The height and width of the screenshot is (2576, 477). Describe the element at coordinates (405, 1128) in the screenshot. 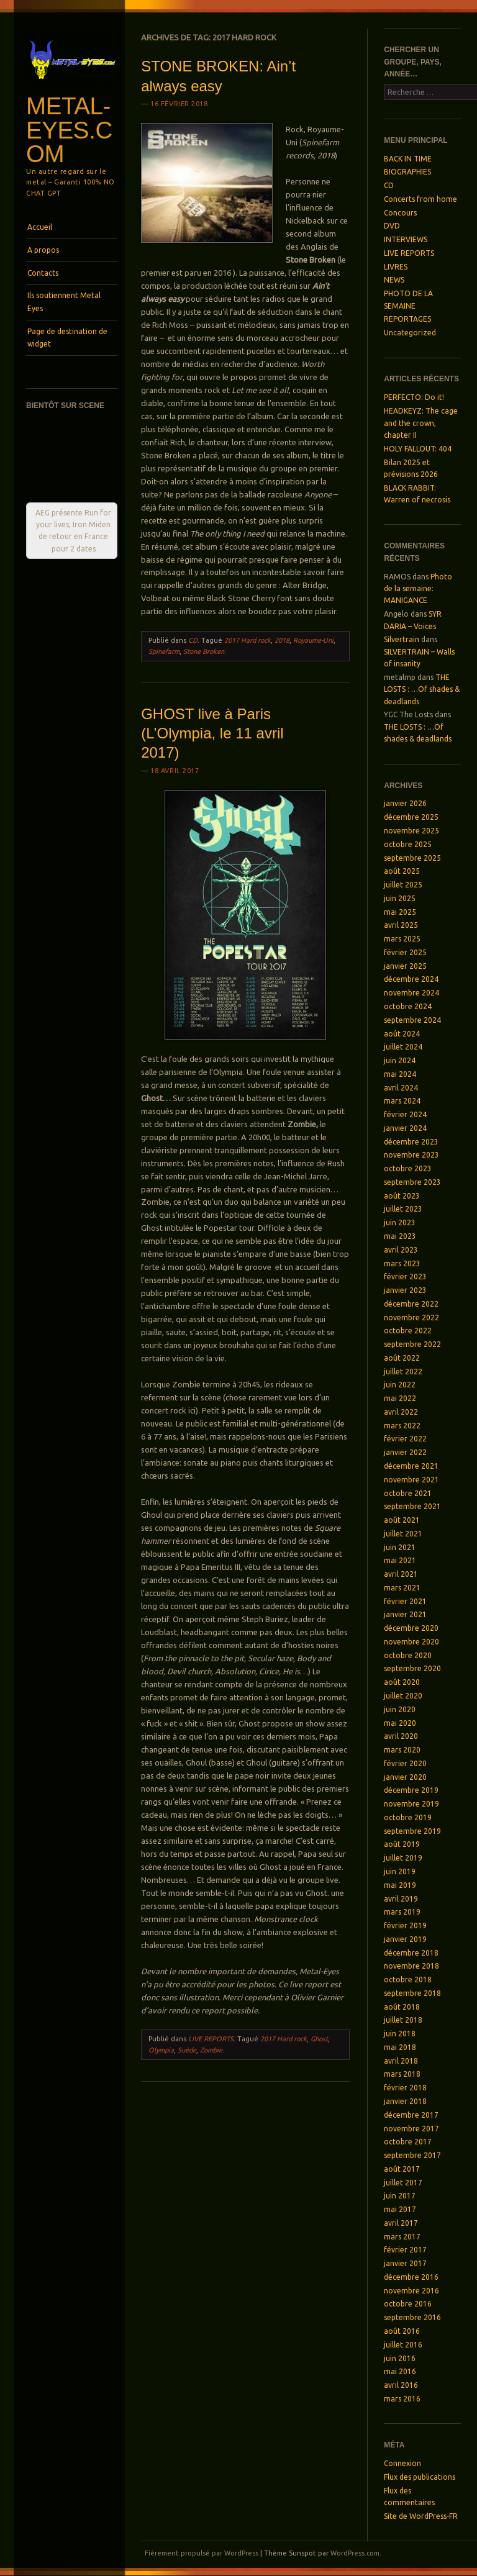

I see `janvier 2024` at that location.